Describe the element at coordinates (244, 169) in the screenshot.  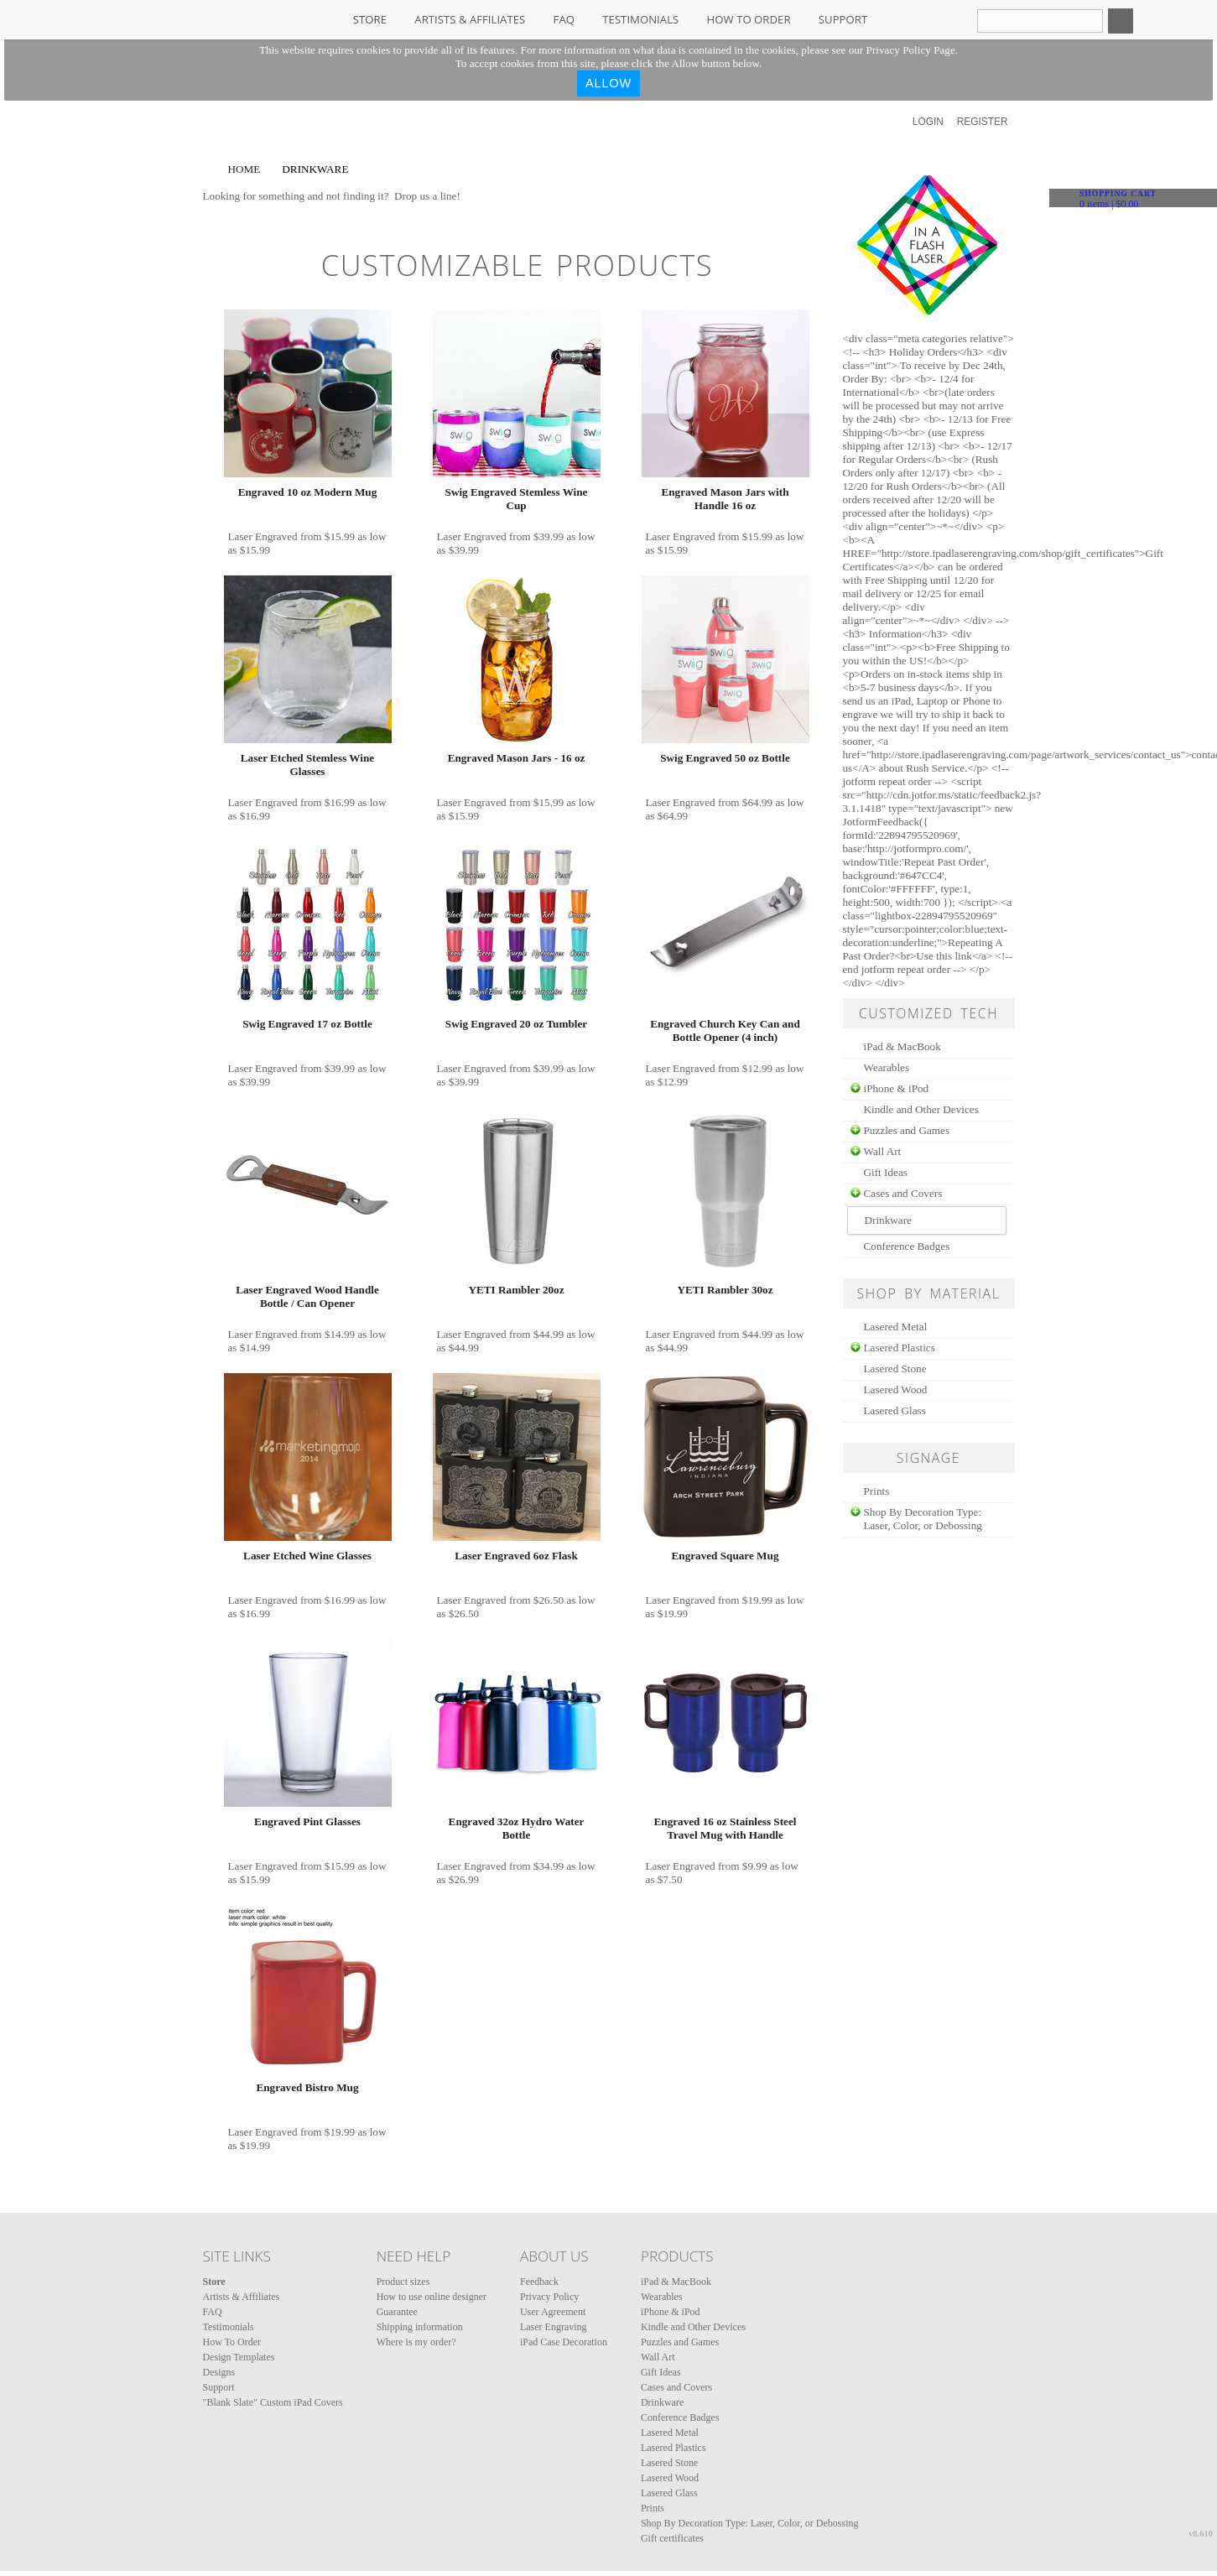
I see `Home` at that location.